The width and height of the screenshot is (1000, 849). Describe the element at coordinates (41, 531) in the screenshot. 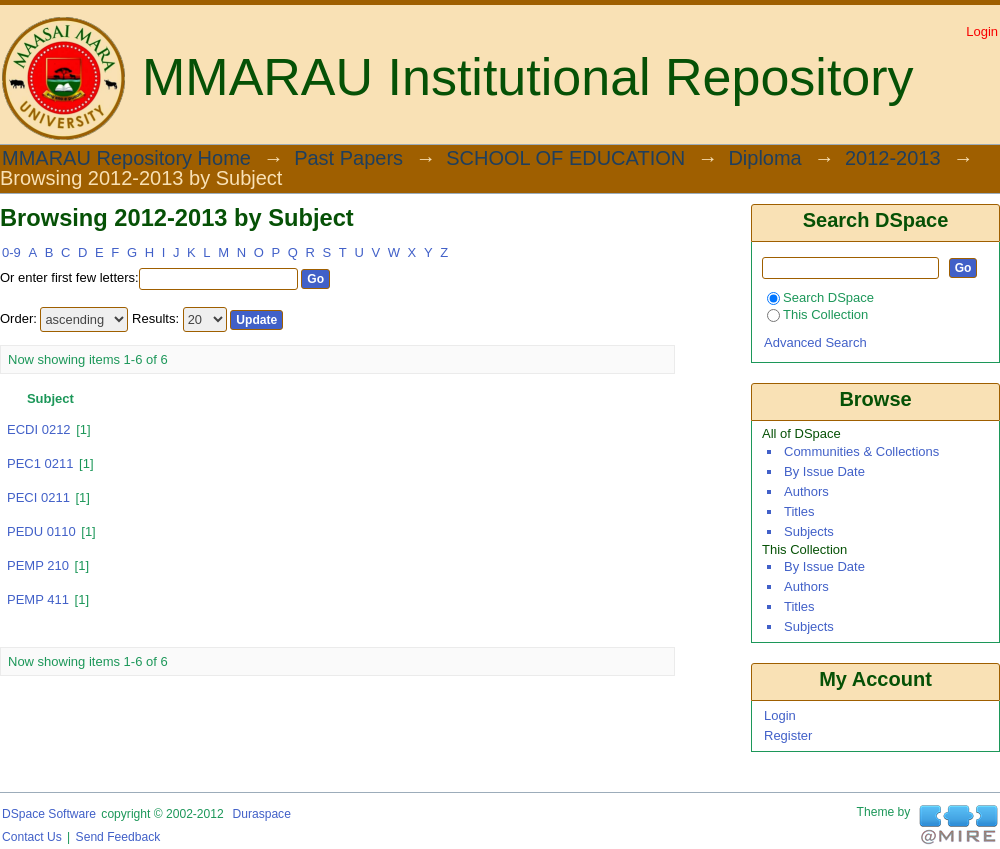

I see `PEDU 0110` at that location.